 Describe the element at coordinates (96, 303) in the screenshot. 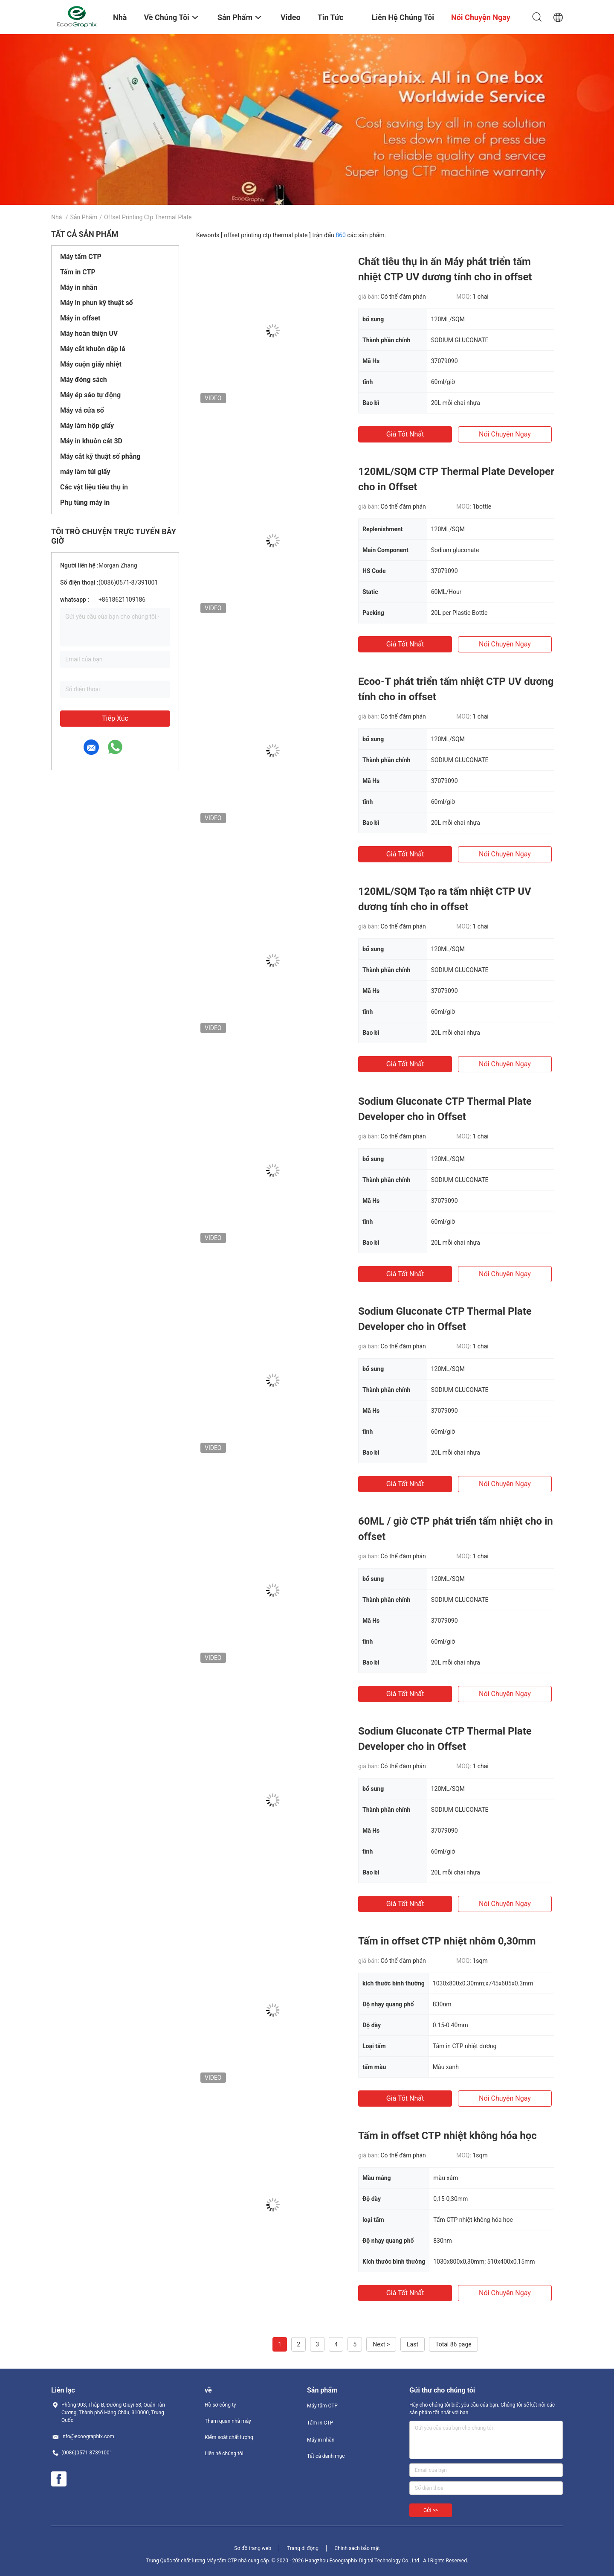

I see `Máy in phun kỹ thuật số` at that location.